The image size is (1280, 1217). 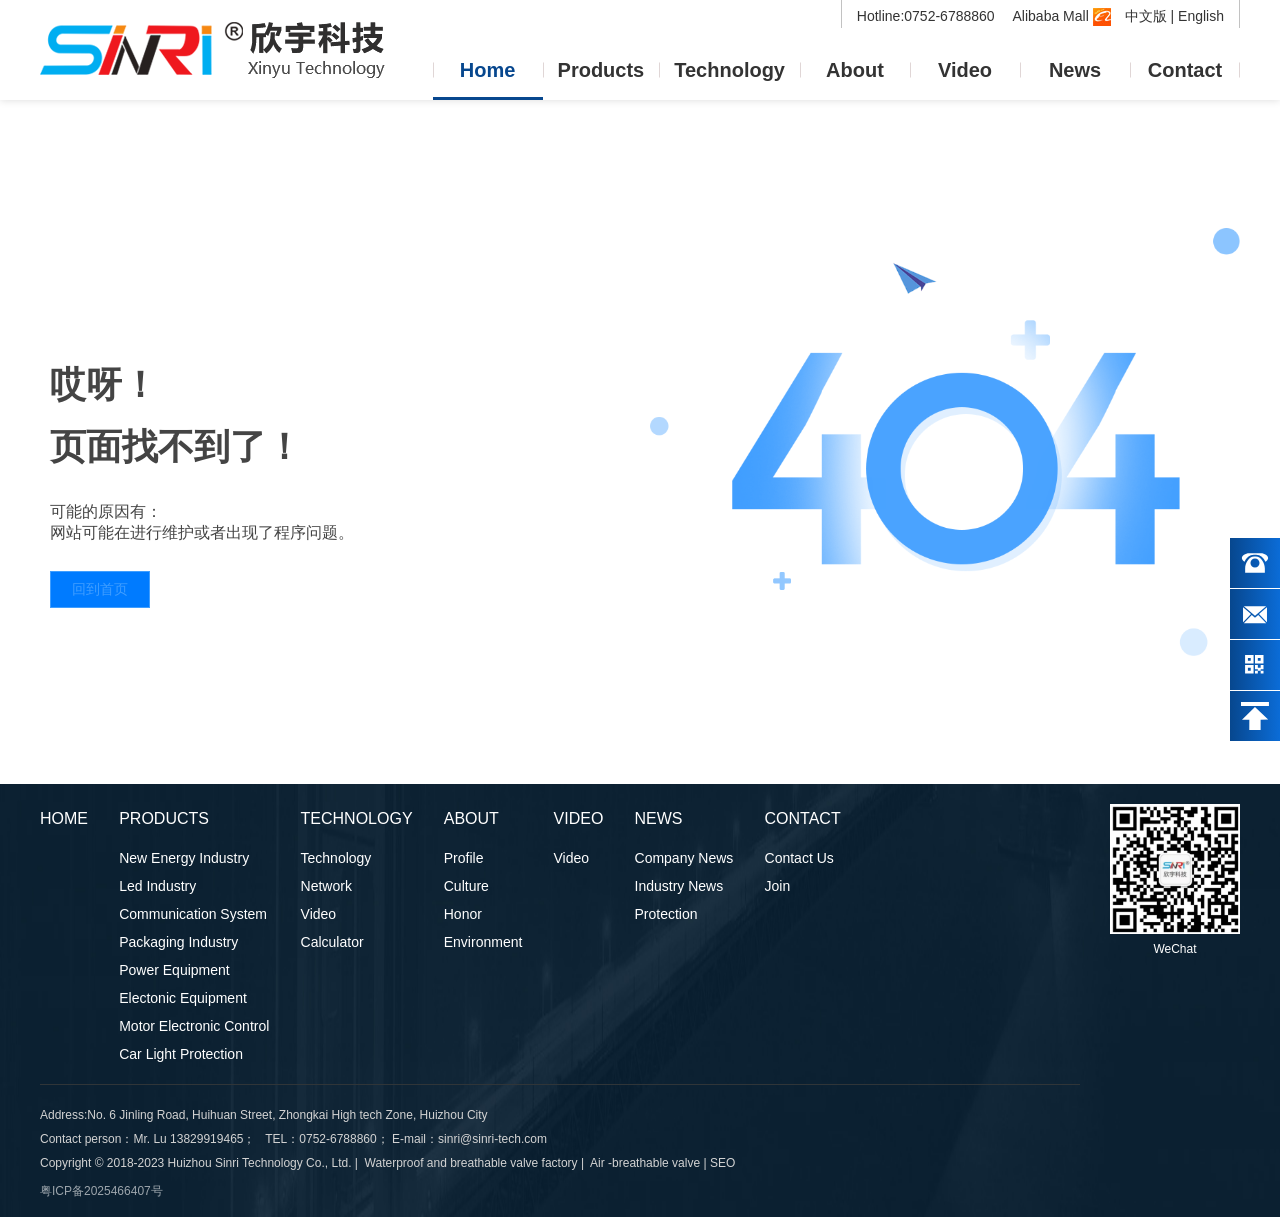 I want to click on English, so click(x=1201, y=16).